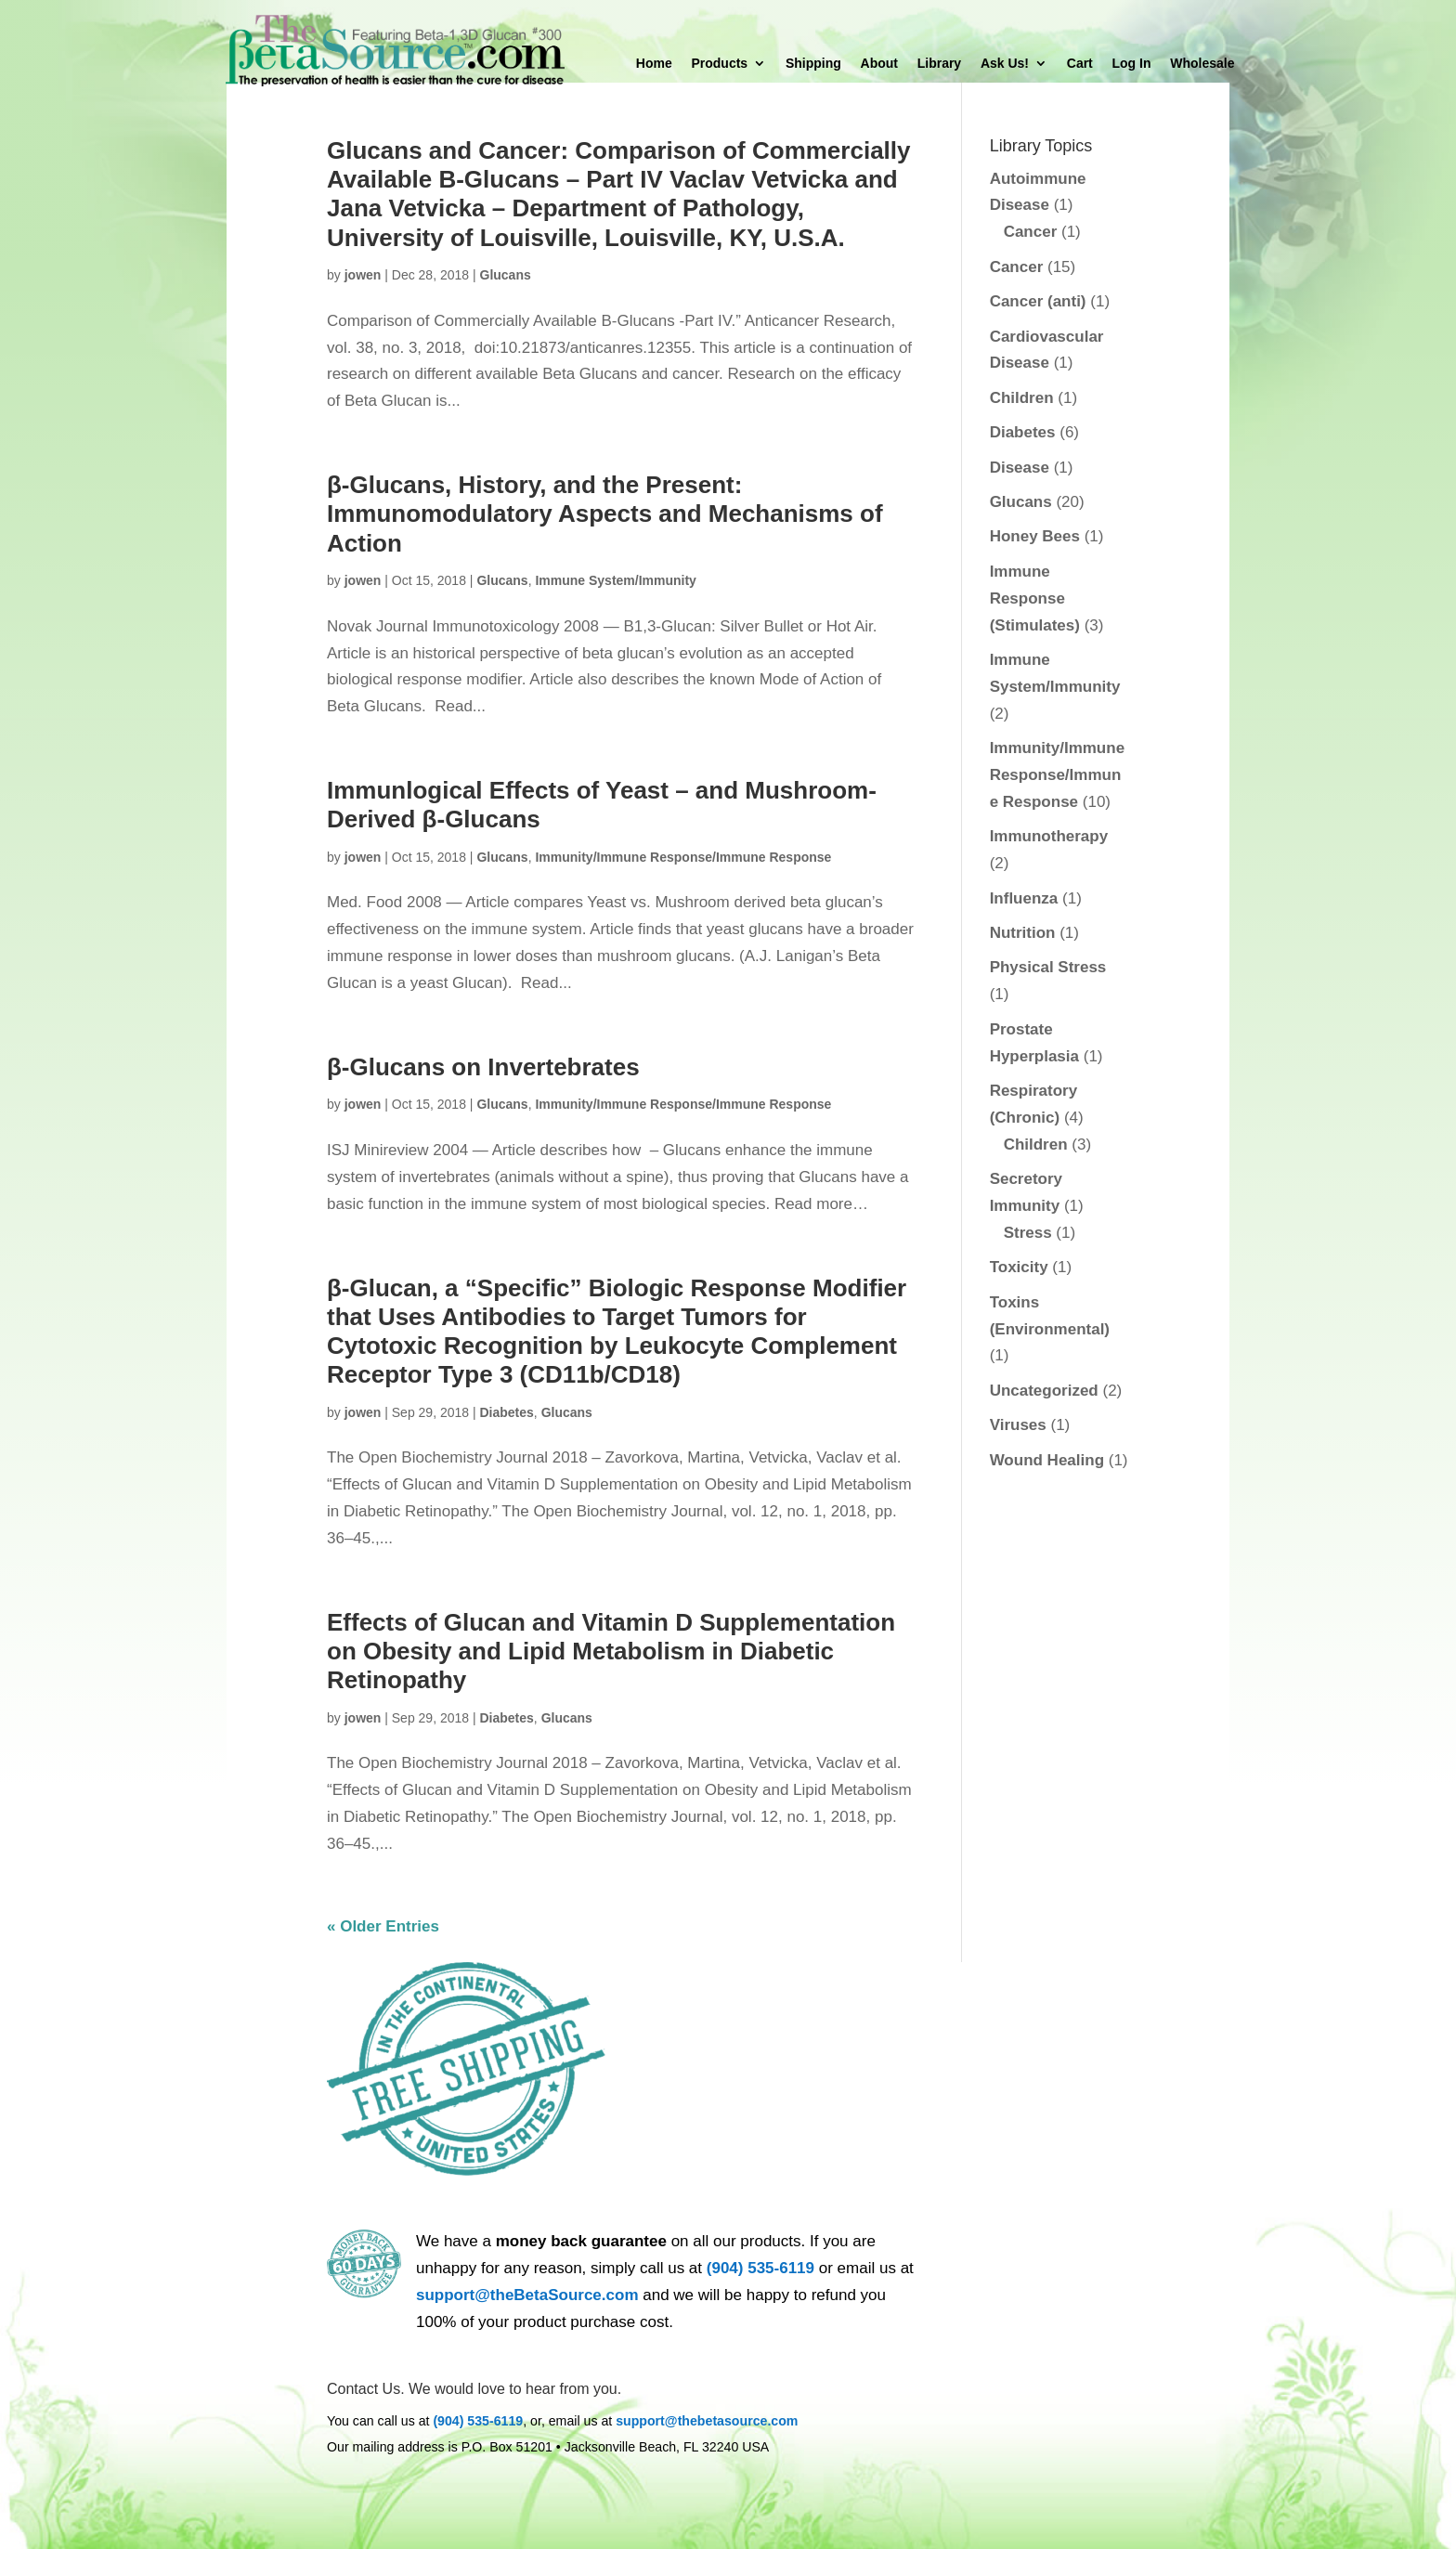 This screenshot has width=1456, height=2549. What do you see at coordinates (1019, 1267) in the screenshot?
I see `Toxicity` at bounding box center [1019, 1267].